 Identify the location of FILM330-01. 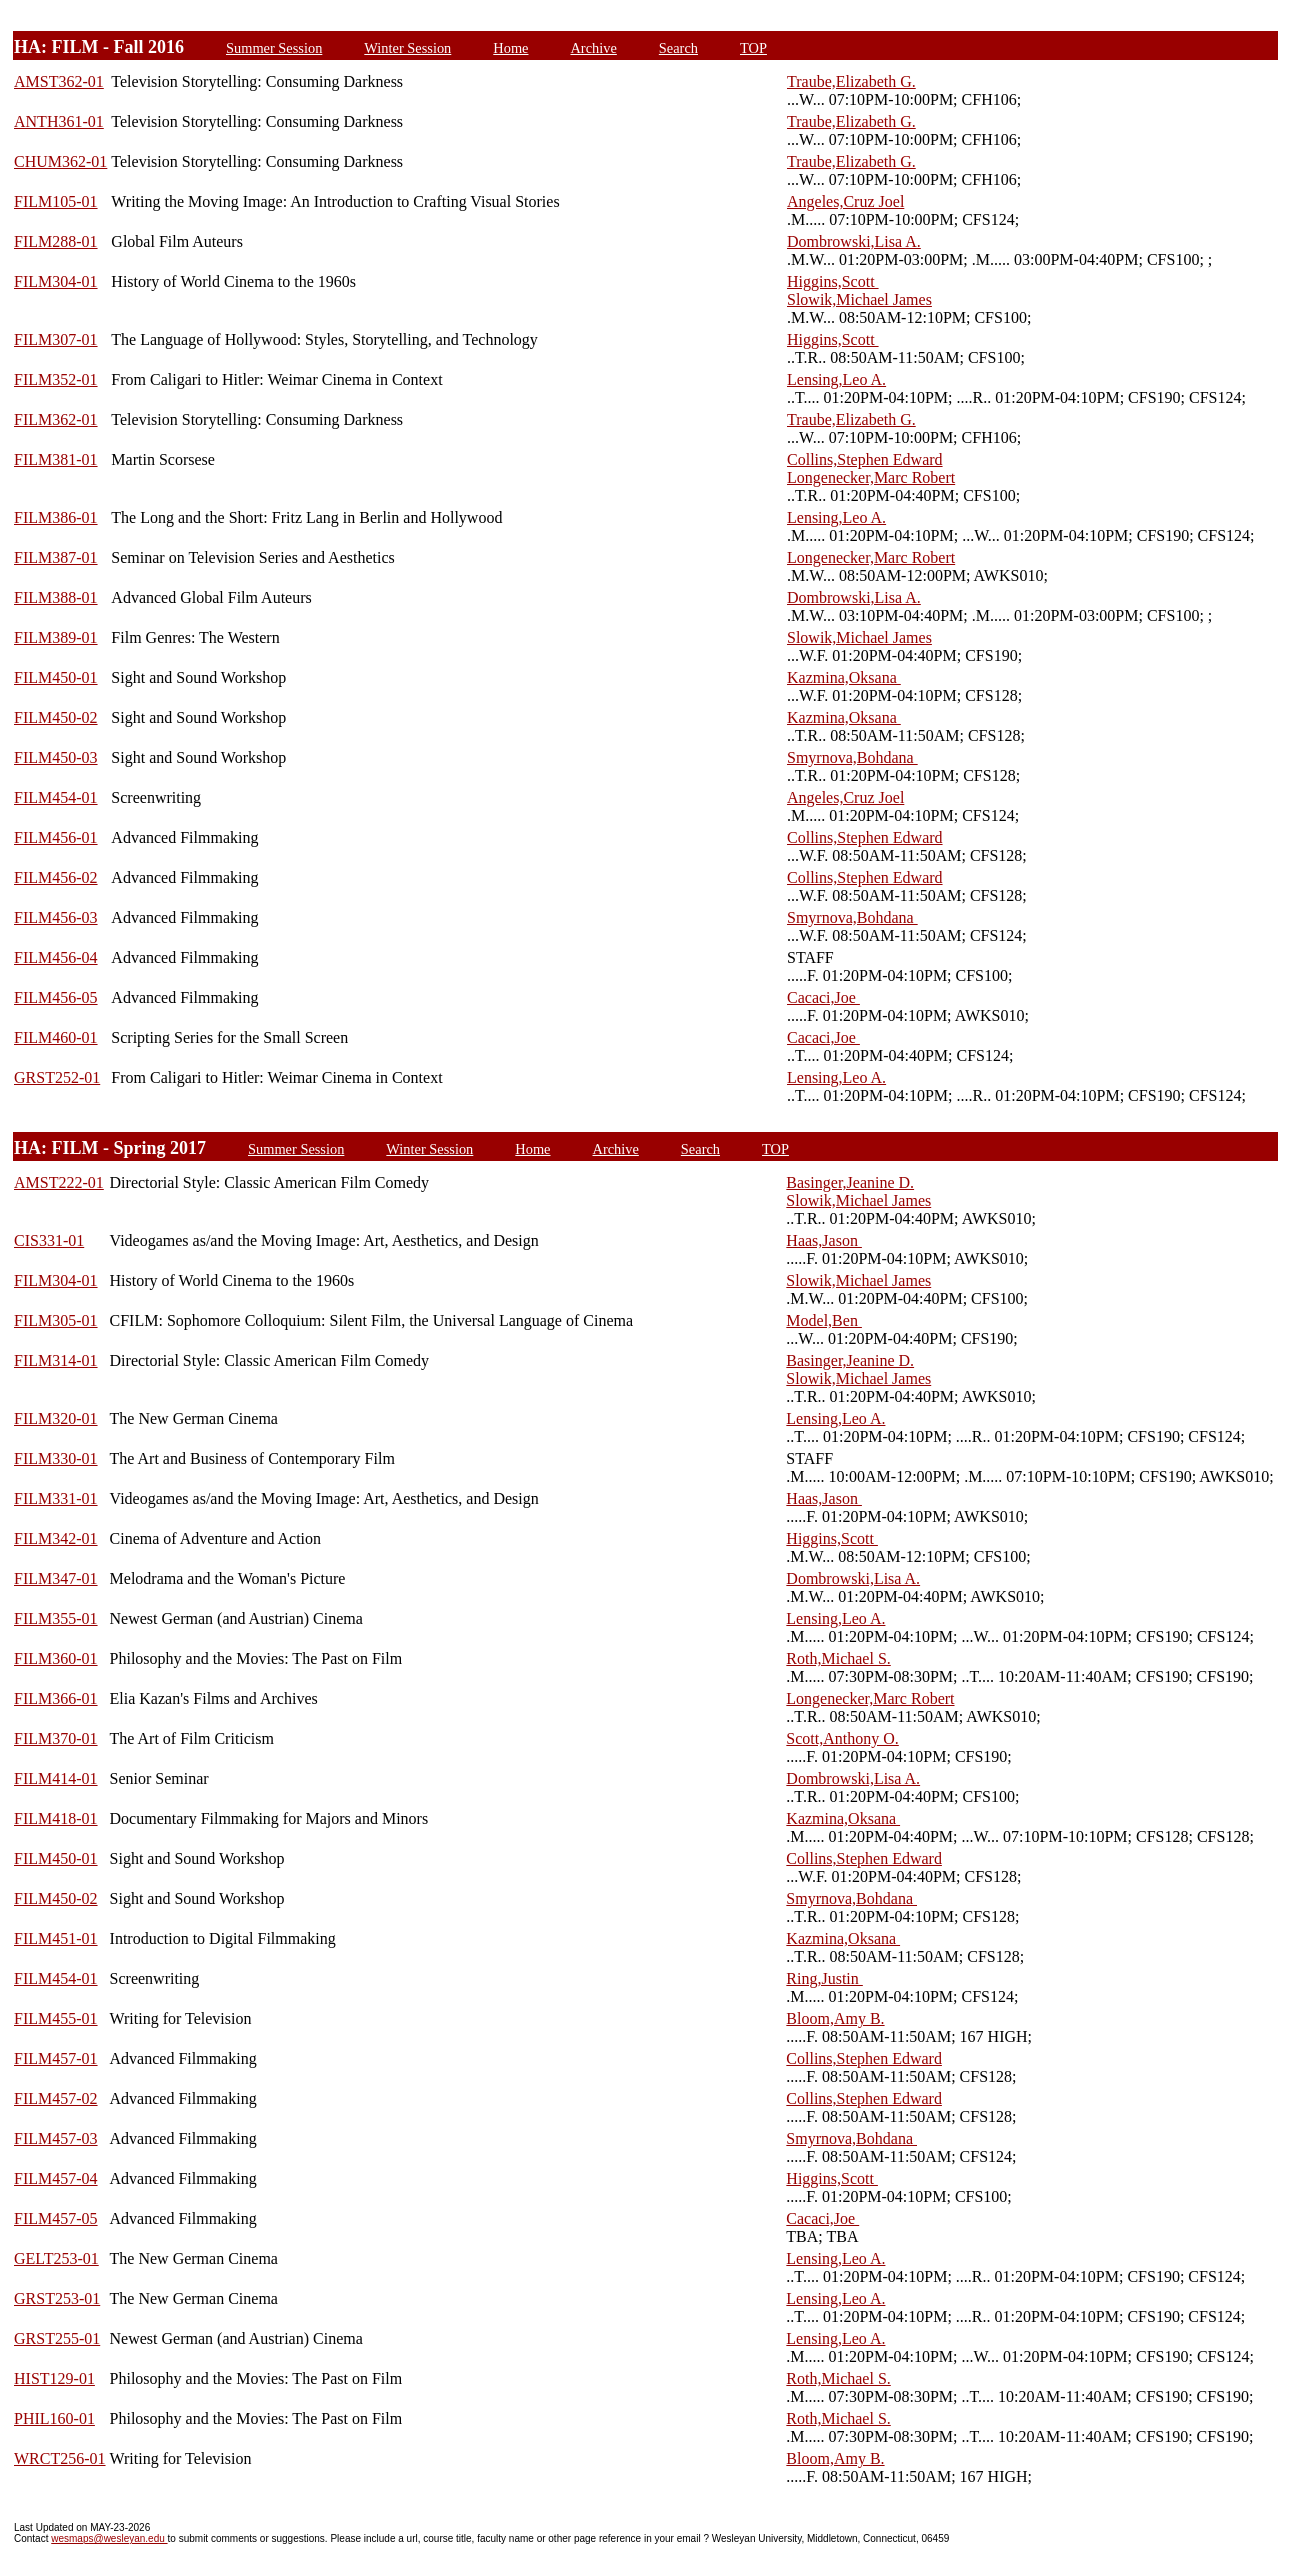
(56, 1458).